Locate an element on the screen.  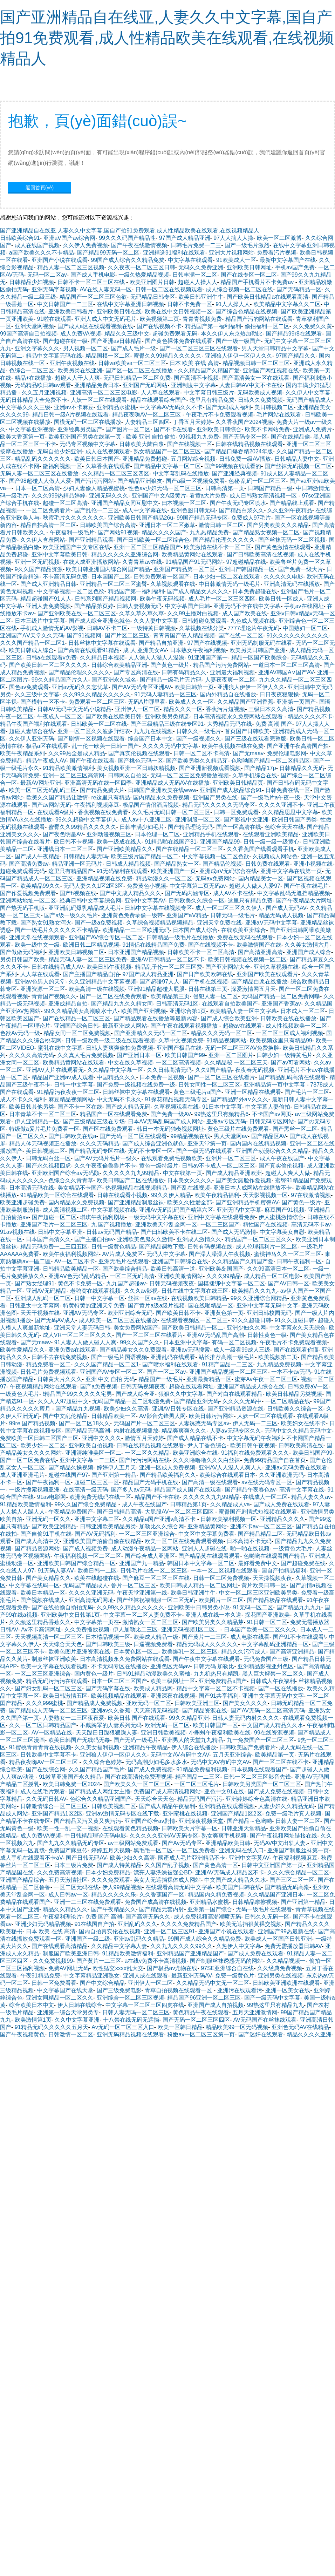
亚洲一区成人免费视频 is located at coordinates (167, 1467).